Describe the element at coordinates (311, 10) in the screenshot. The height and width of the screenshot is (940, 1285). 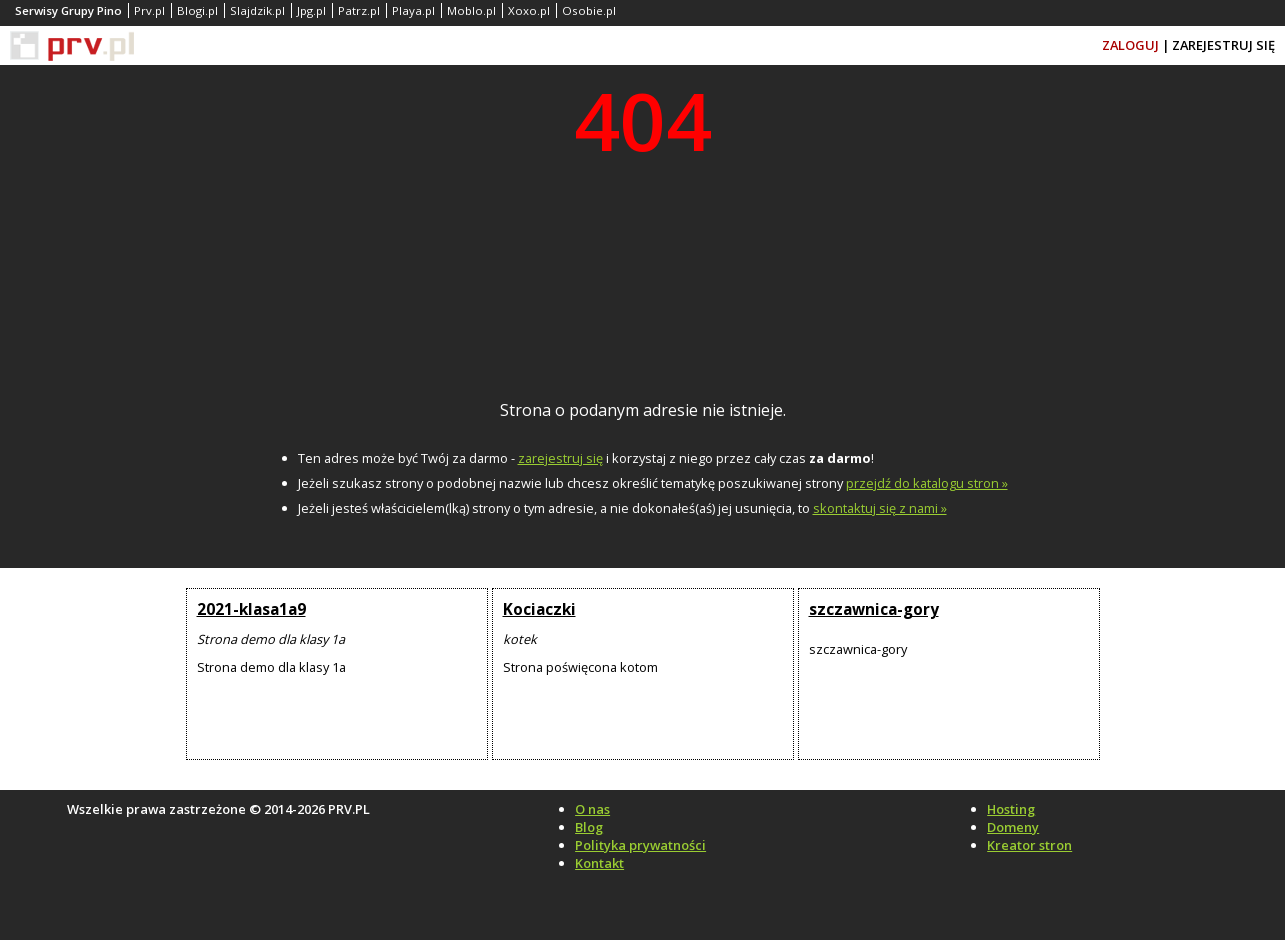
I see `Jpg.pl` at that location.